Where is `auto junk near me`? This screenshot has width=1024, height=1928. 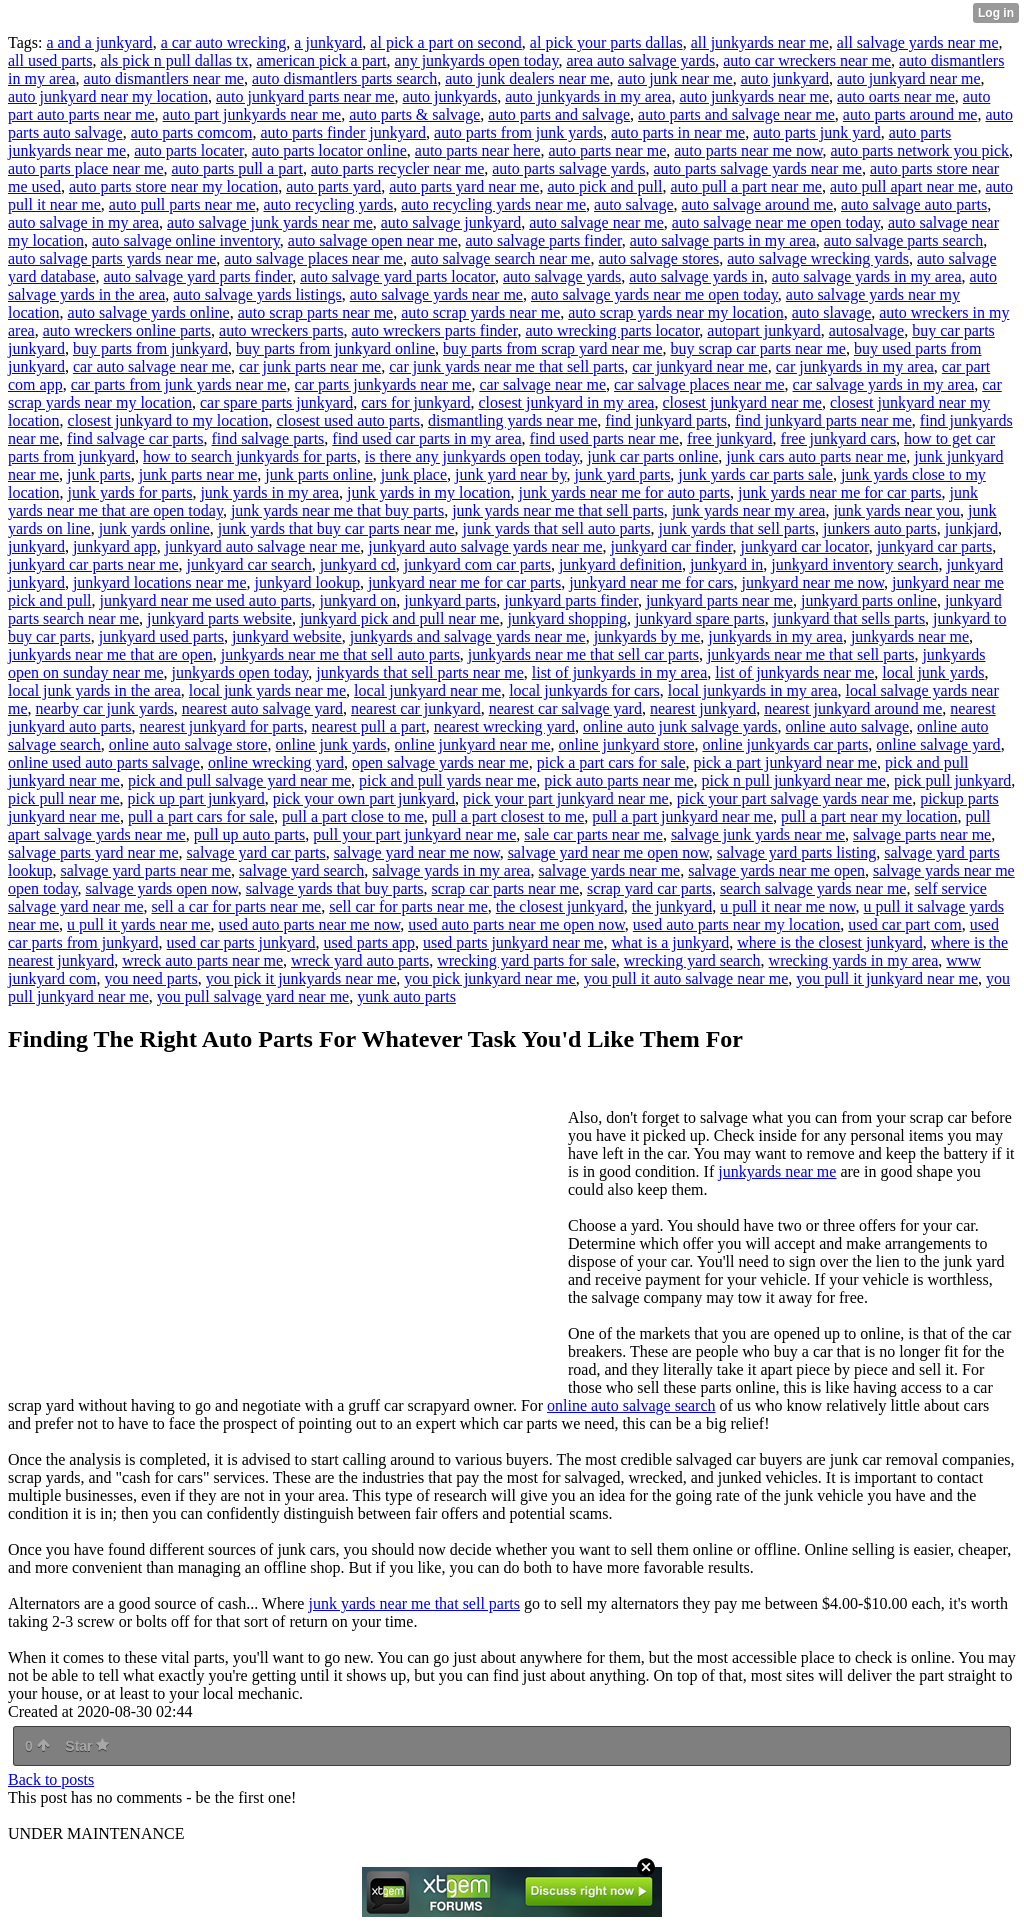 auto junk near me is located at coordinates (675, 78).